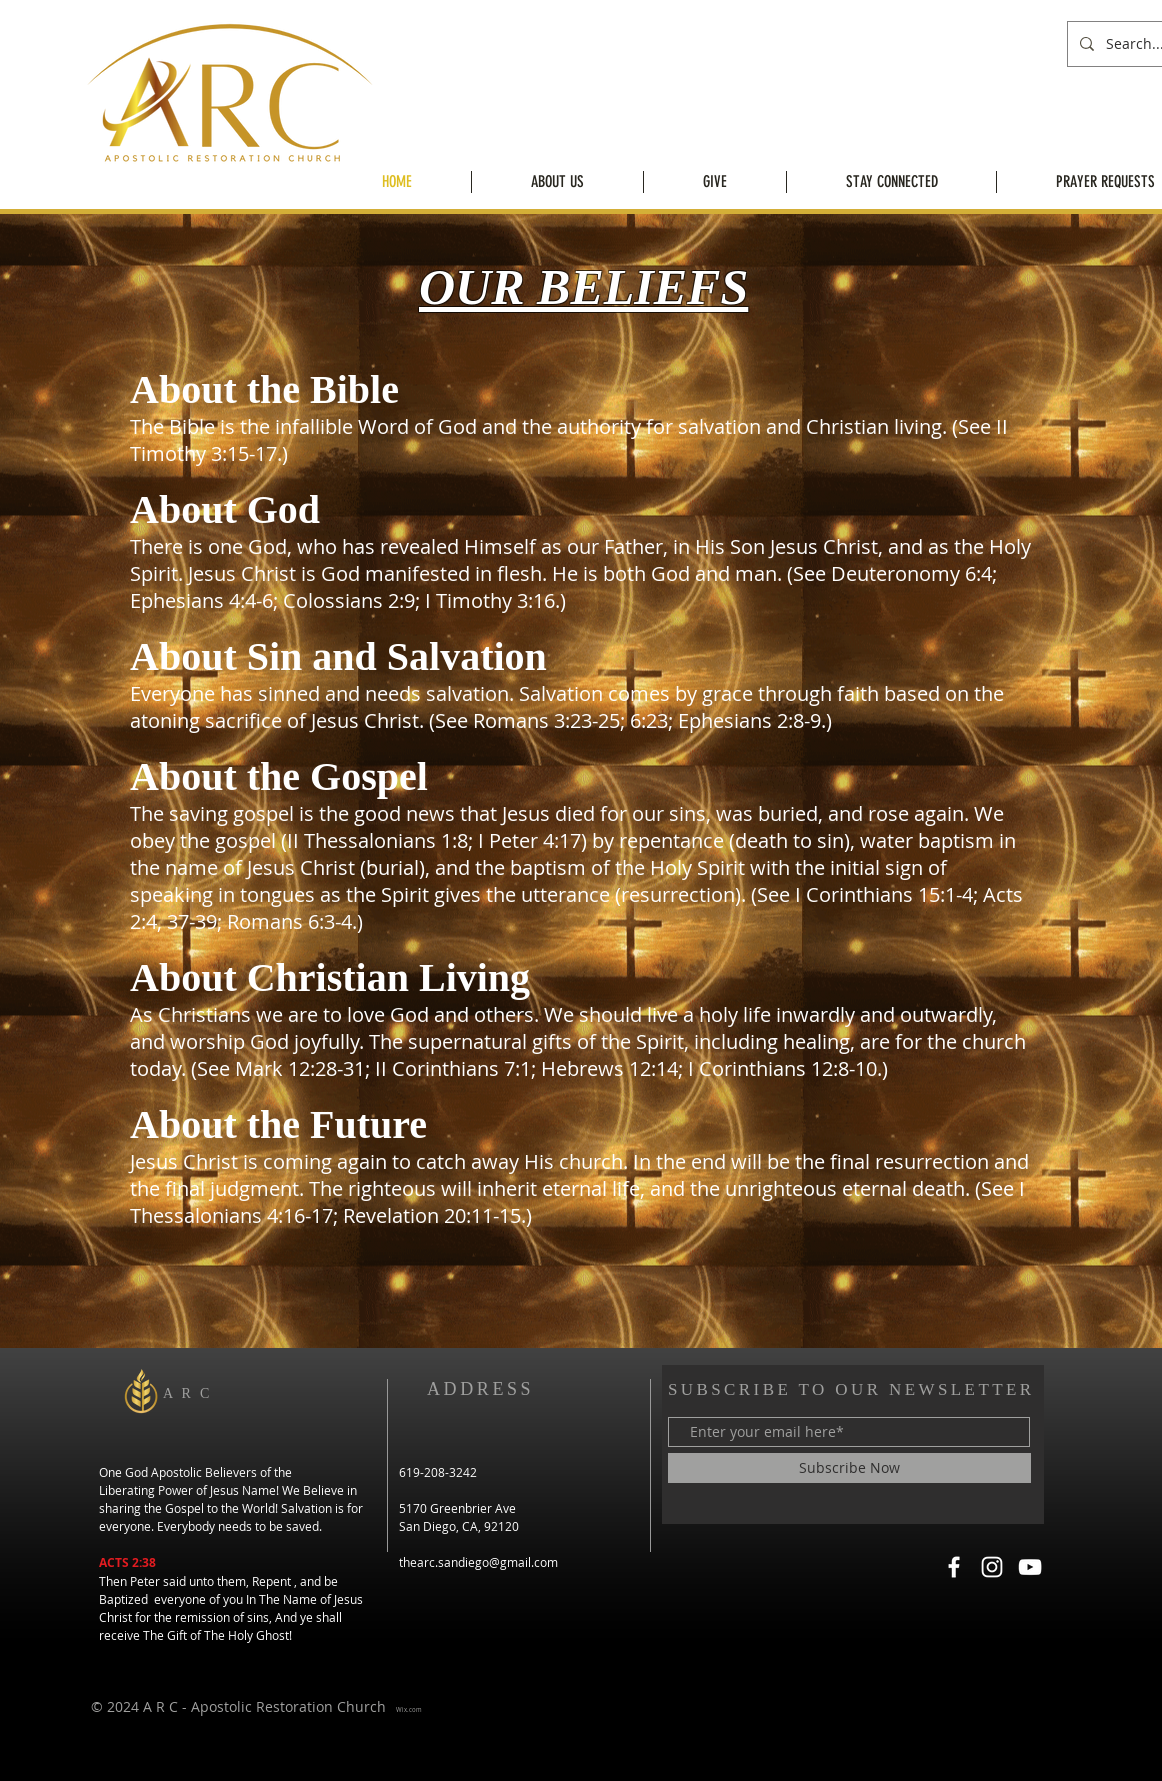 The image size is (1162, 1781). I want to click on Wix.com, so click(409, 1710).